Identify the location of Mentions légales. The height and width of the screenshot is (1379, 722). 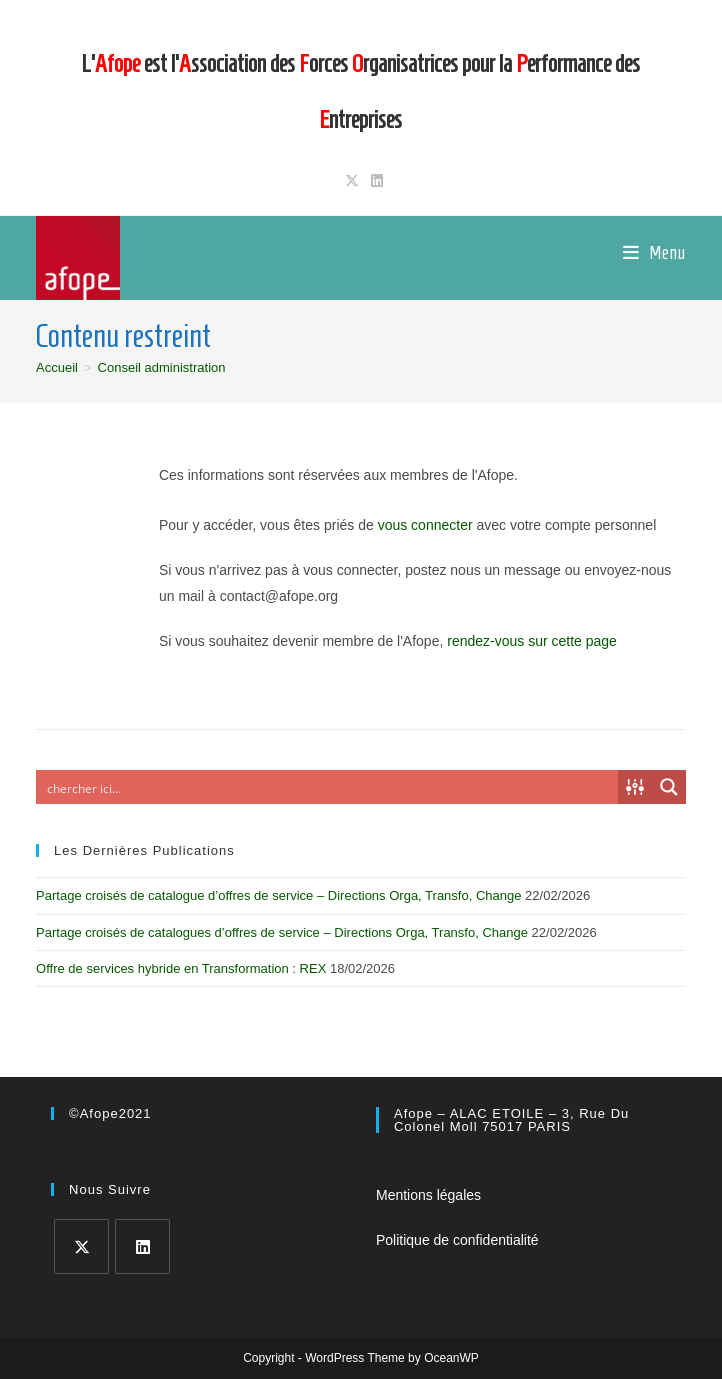
(428, 1195).